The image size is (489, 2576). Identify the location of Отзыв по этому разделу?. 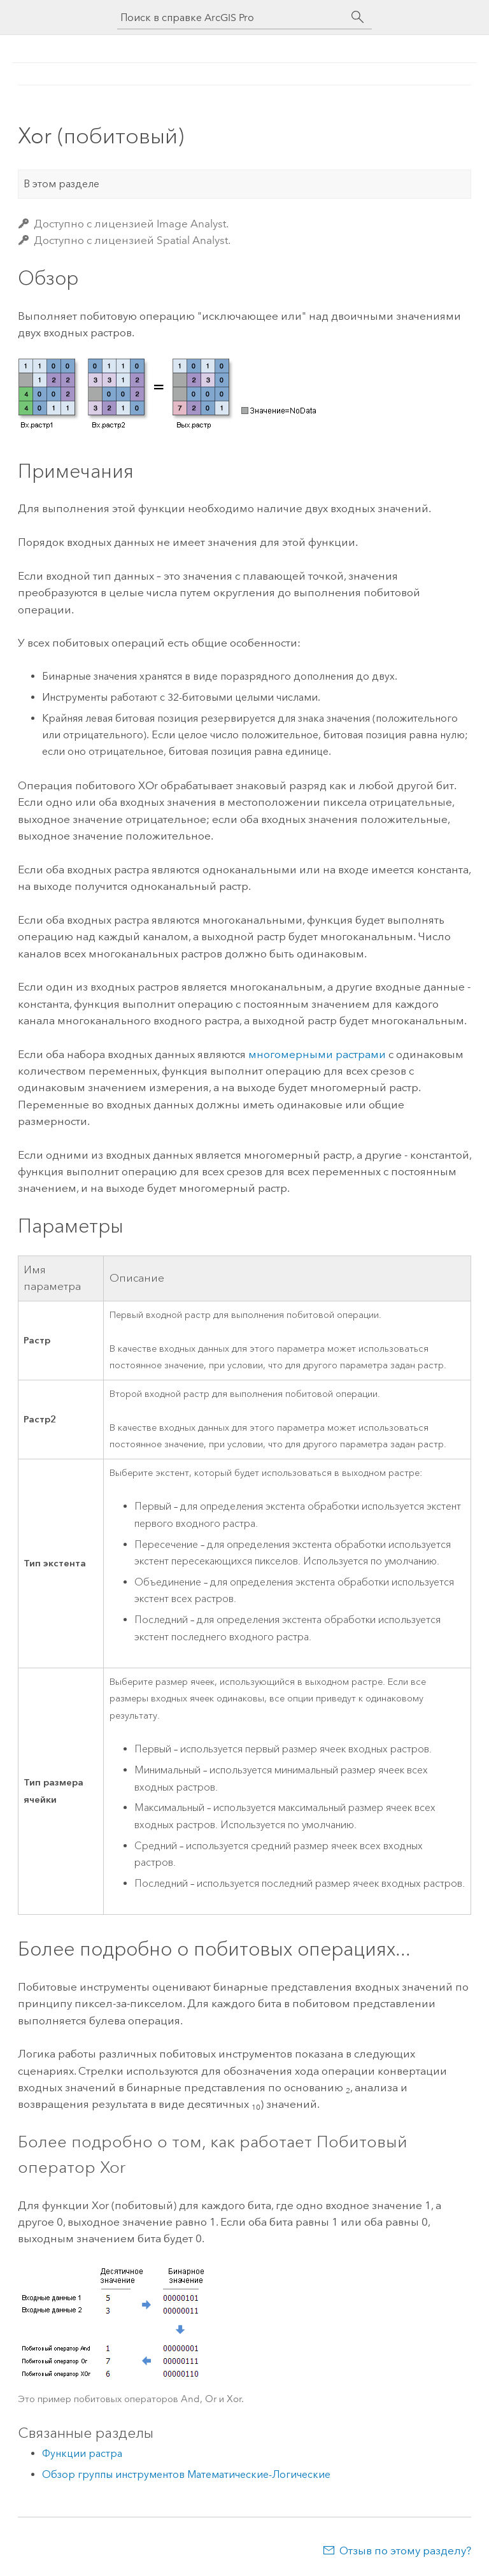
(405, 2550).